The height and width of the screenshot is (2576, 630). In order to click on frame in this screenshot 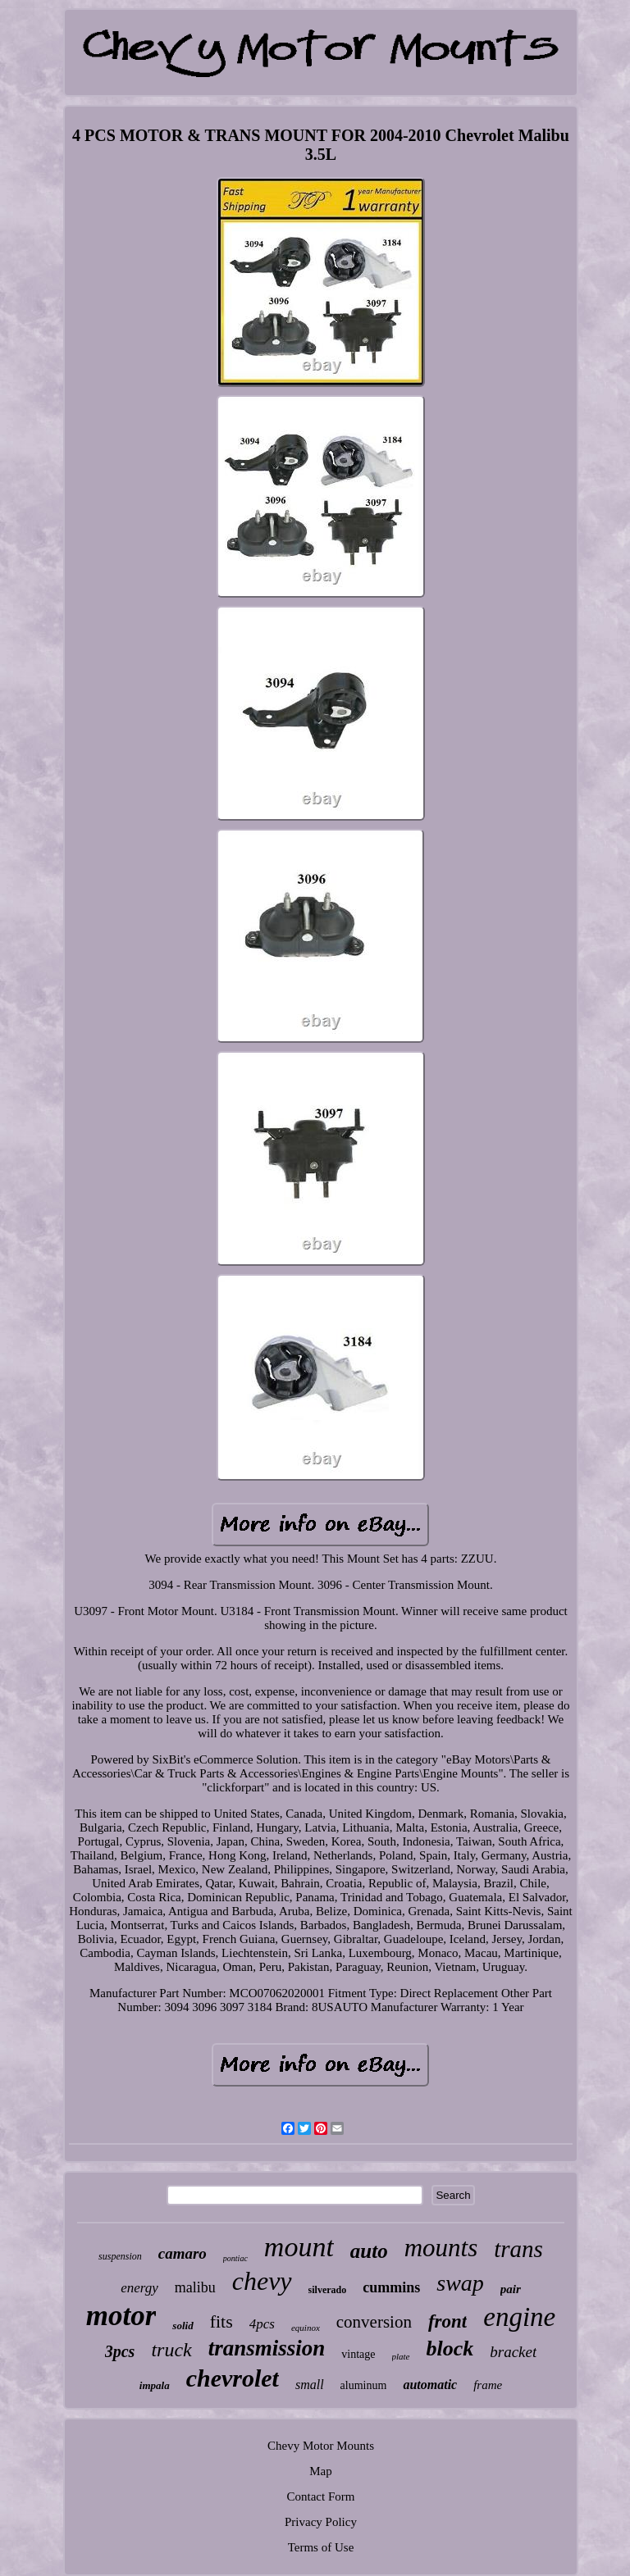, I will do `click(487, 2385)`.